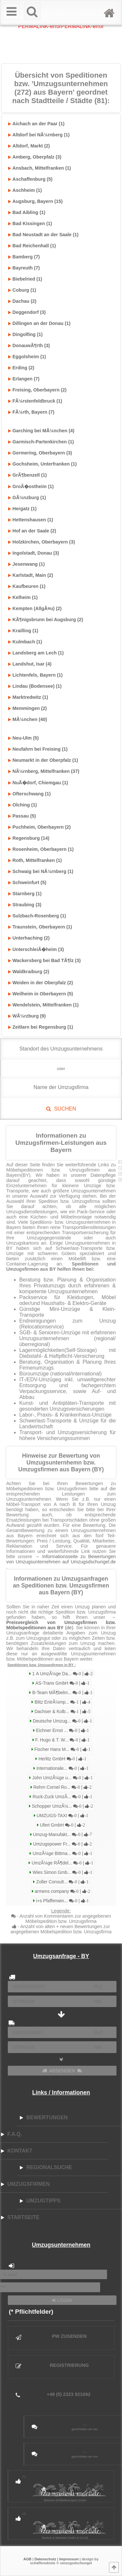 This screenshot has width=122, height=2576. What do you see at coordinates (39, 168) in the screenshot?
I see `Ansbach, Mittelfranken (1)` at bounding box center [39, 168].